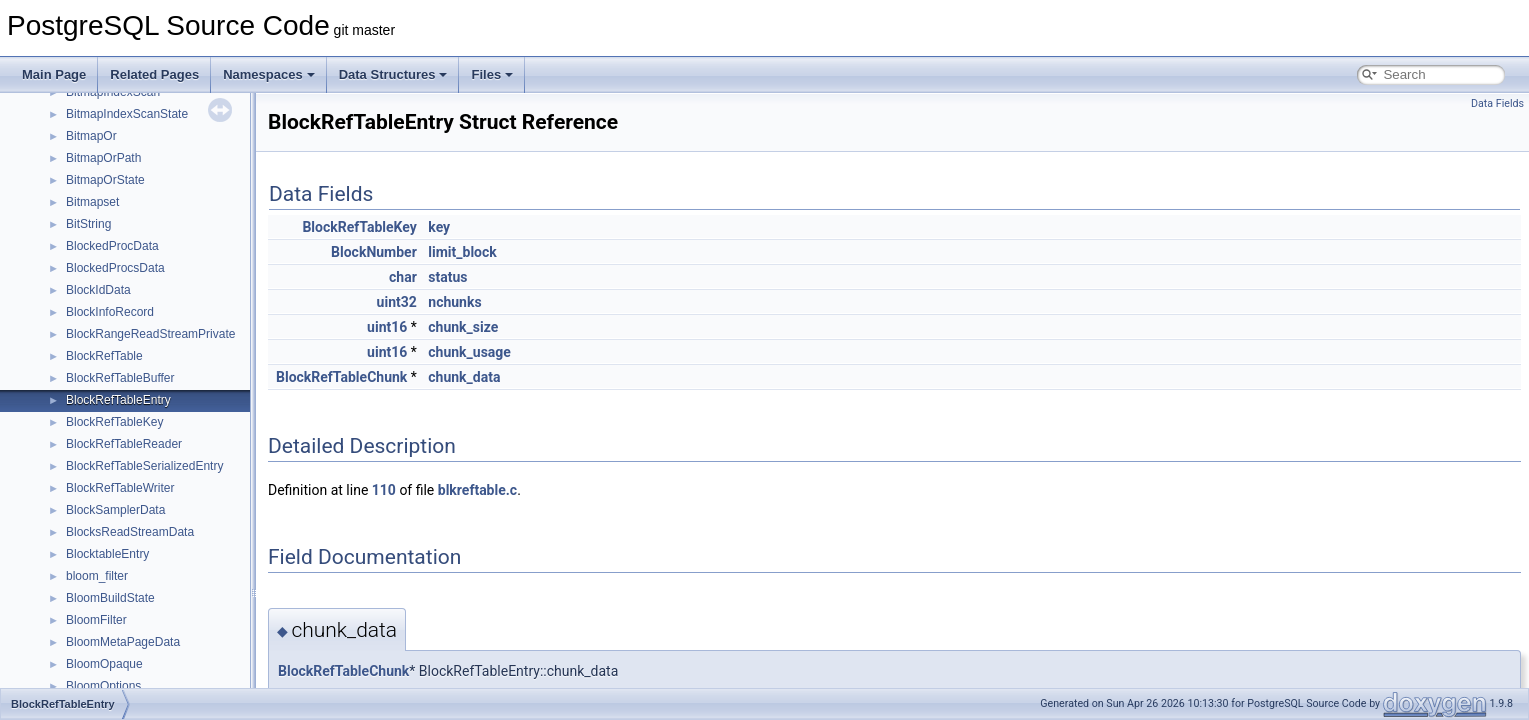  Describe the element at coordinates (454, 302) in the screenshot. I see `nchunks` at that location.